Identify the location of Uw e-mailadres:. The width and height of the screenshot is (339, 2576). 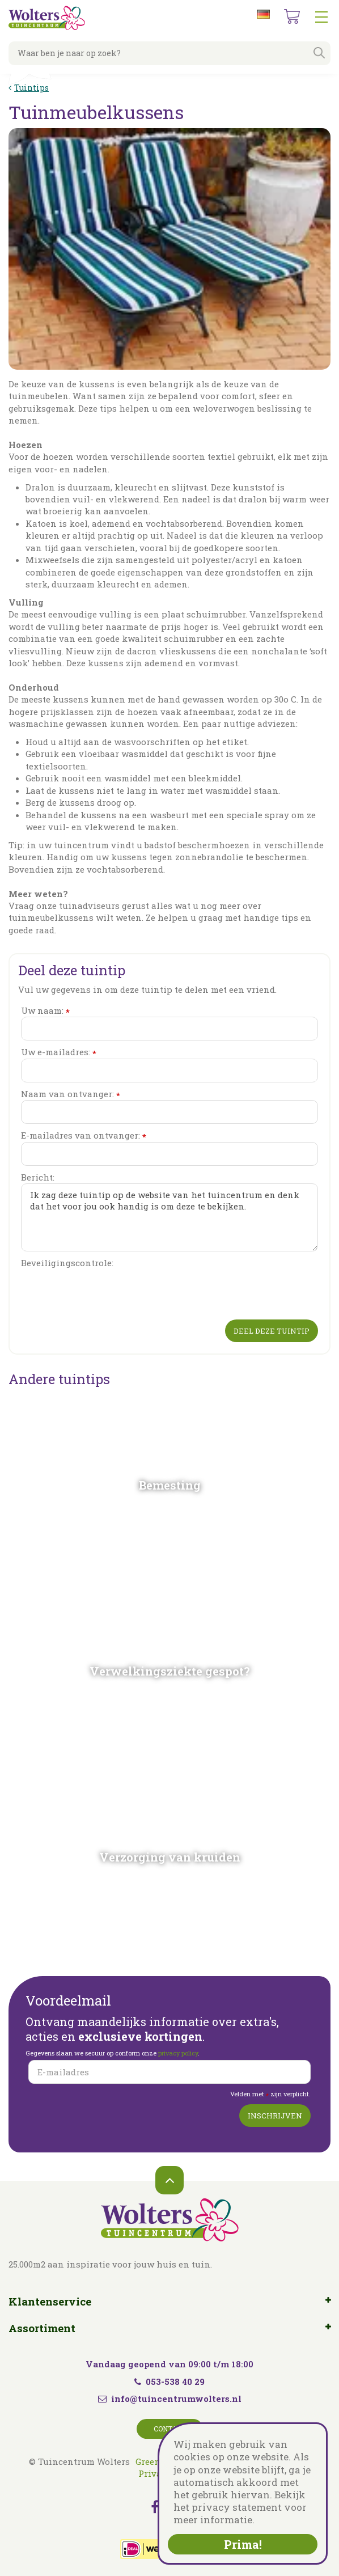
(58, 1052).